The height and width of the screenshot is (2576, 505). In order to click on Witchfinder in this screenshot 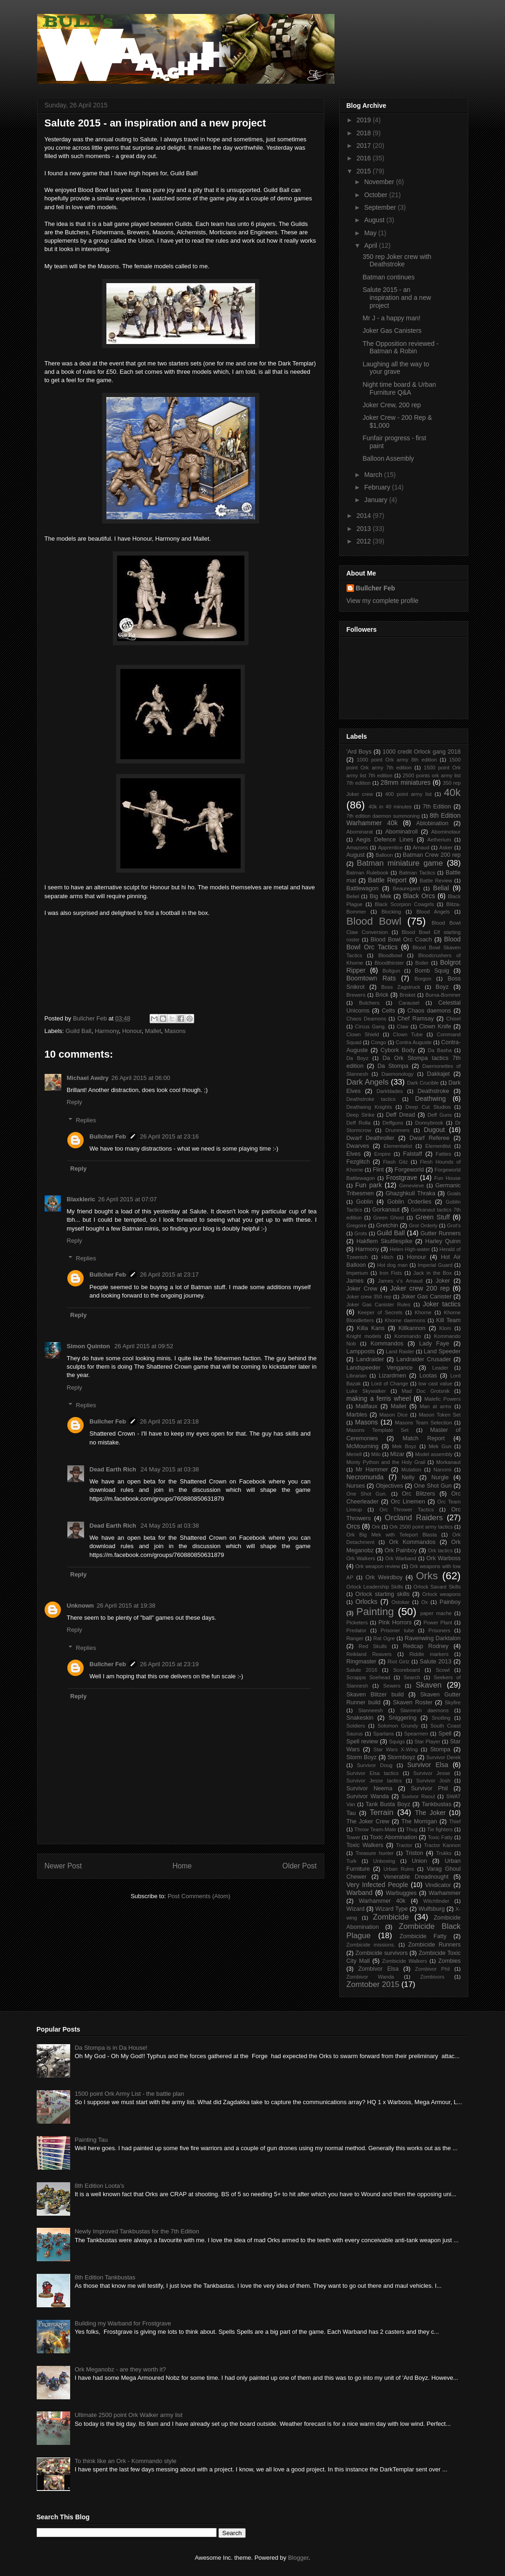, I will do `click(436, 1901)`.